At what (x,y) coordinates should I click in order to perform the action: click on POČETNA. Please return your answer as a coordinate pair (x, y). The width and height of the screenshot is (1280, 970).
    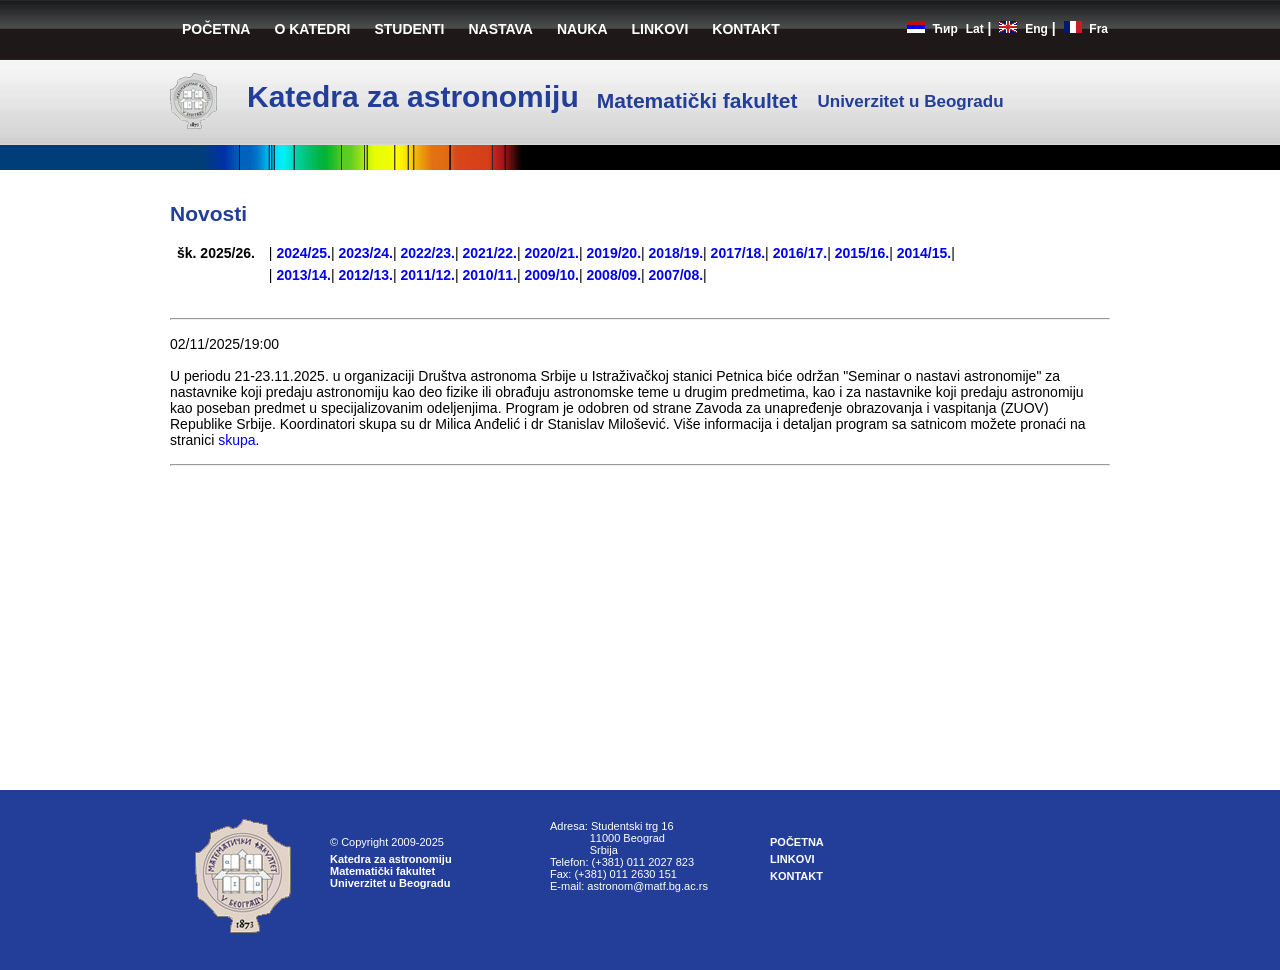
    Looking at the image, I should click on (216, 29).